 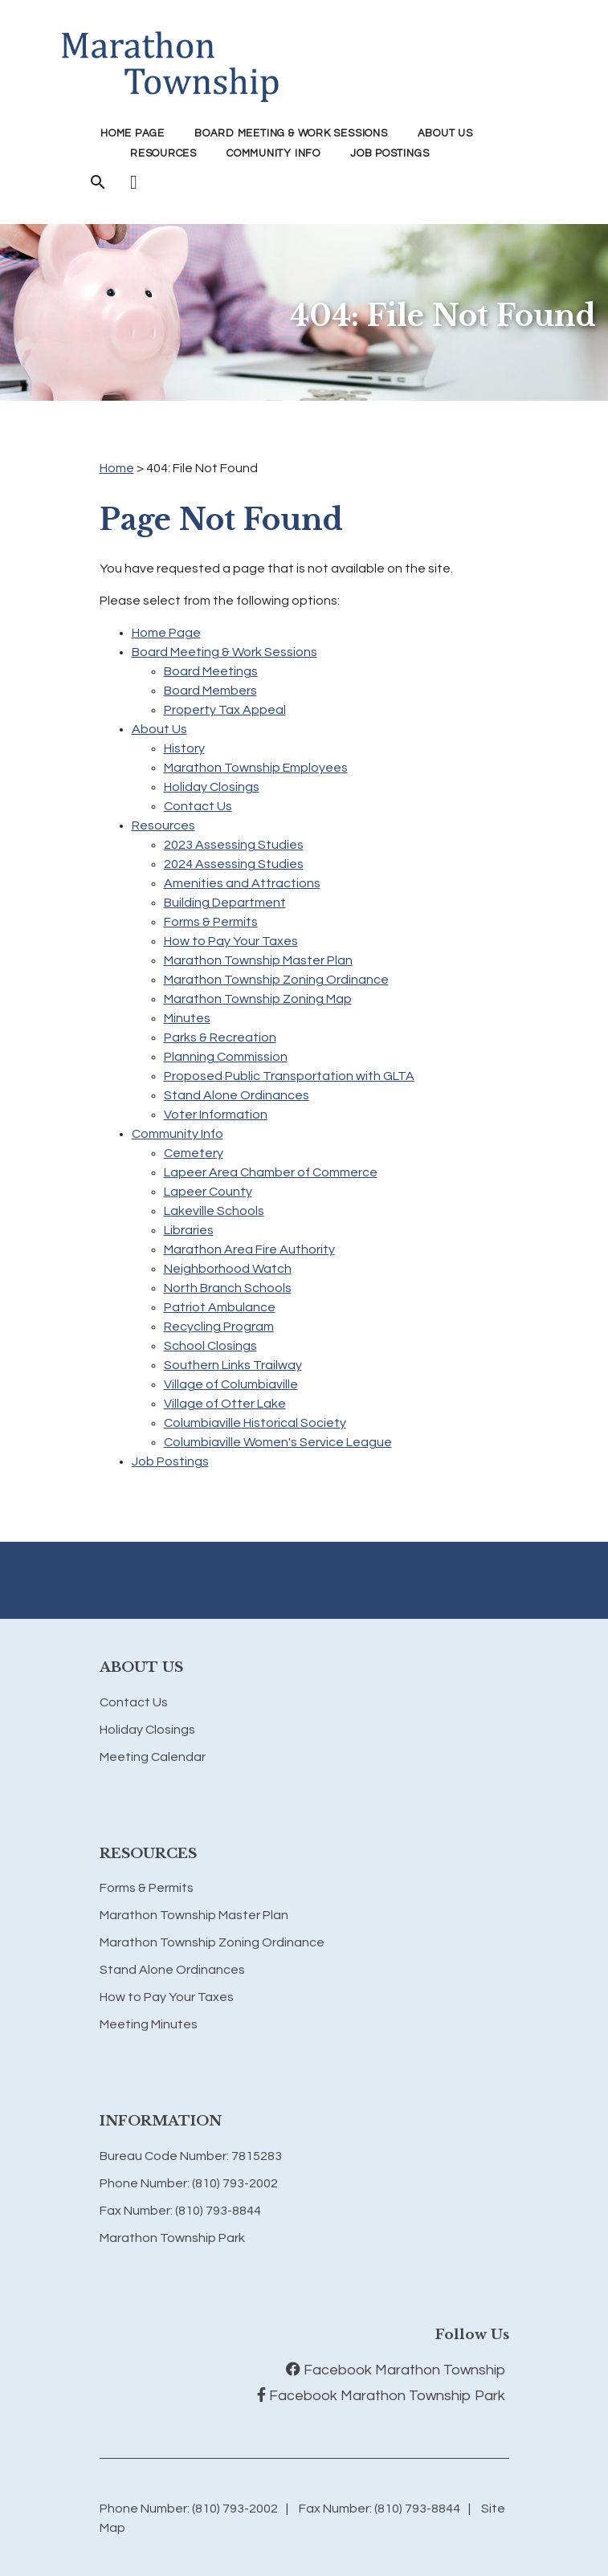 What do you see at coordinates (258, 960) in the screenshot?
I see `Marathon Township Master Plan` at bounding box center [258, 960].